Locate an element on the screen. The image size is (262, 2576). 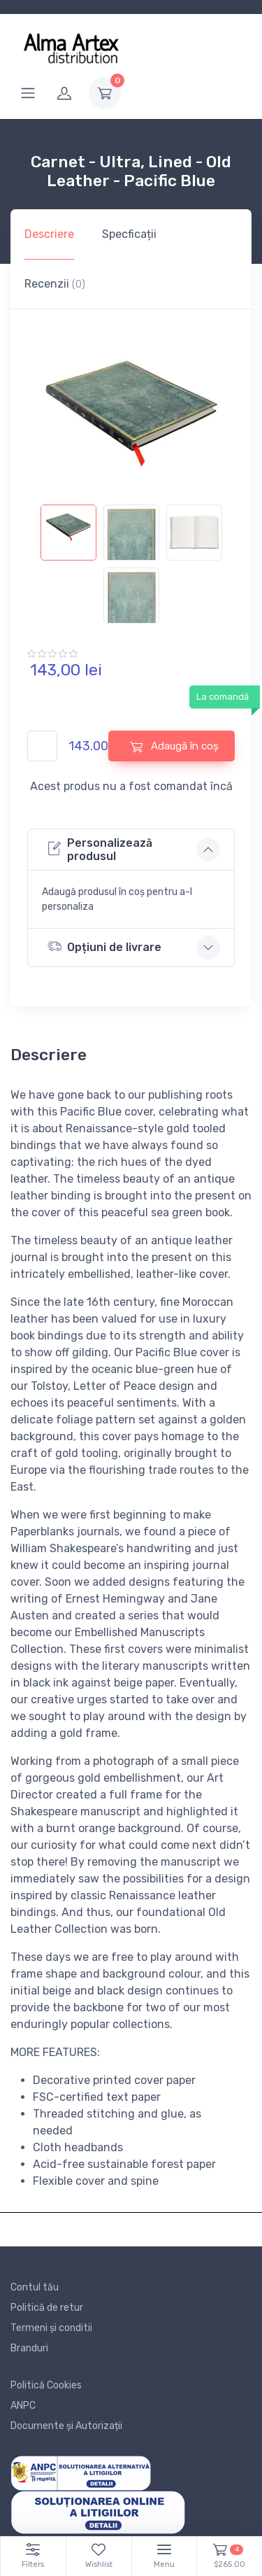
Specficații [tab] is located at coordinates (129, 234).